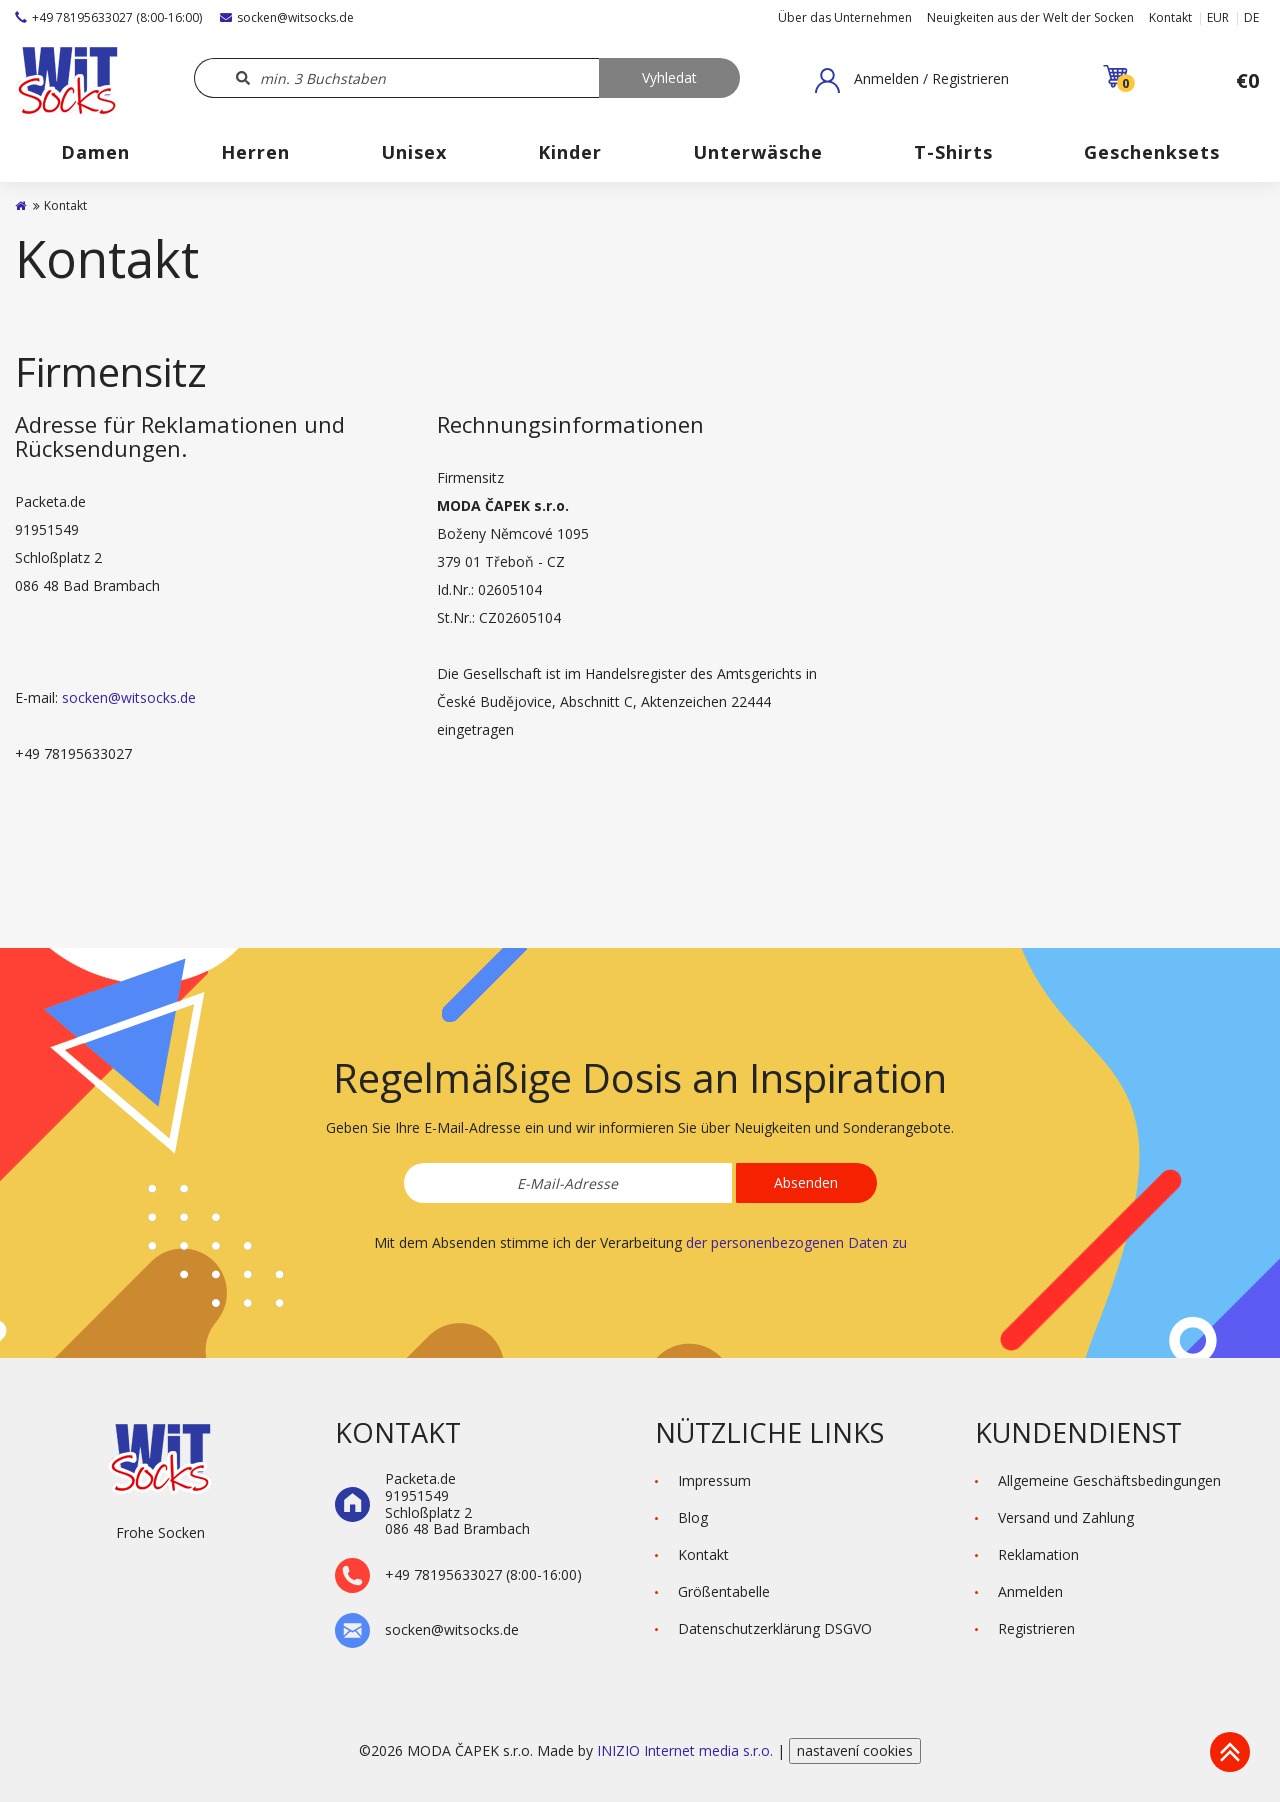  What do you see at coordinates (1030, 17) in the screenshot?
I see `Neuigkeiten aus der Welt der Socken` at bounding box center [1030, 17].